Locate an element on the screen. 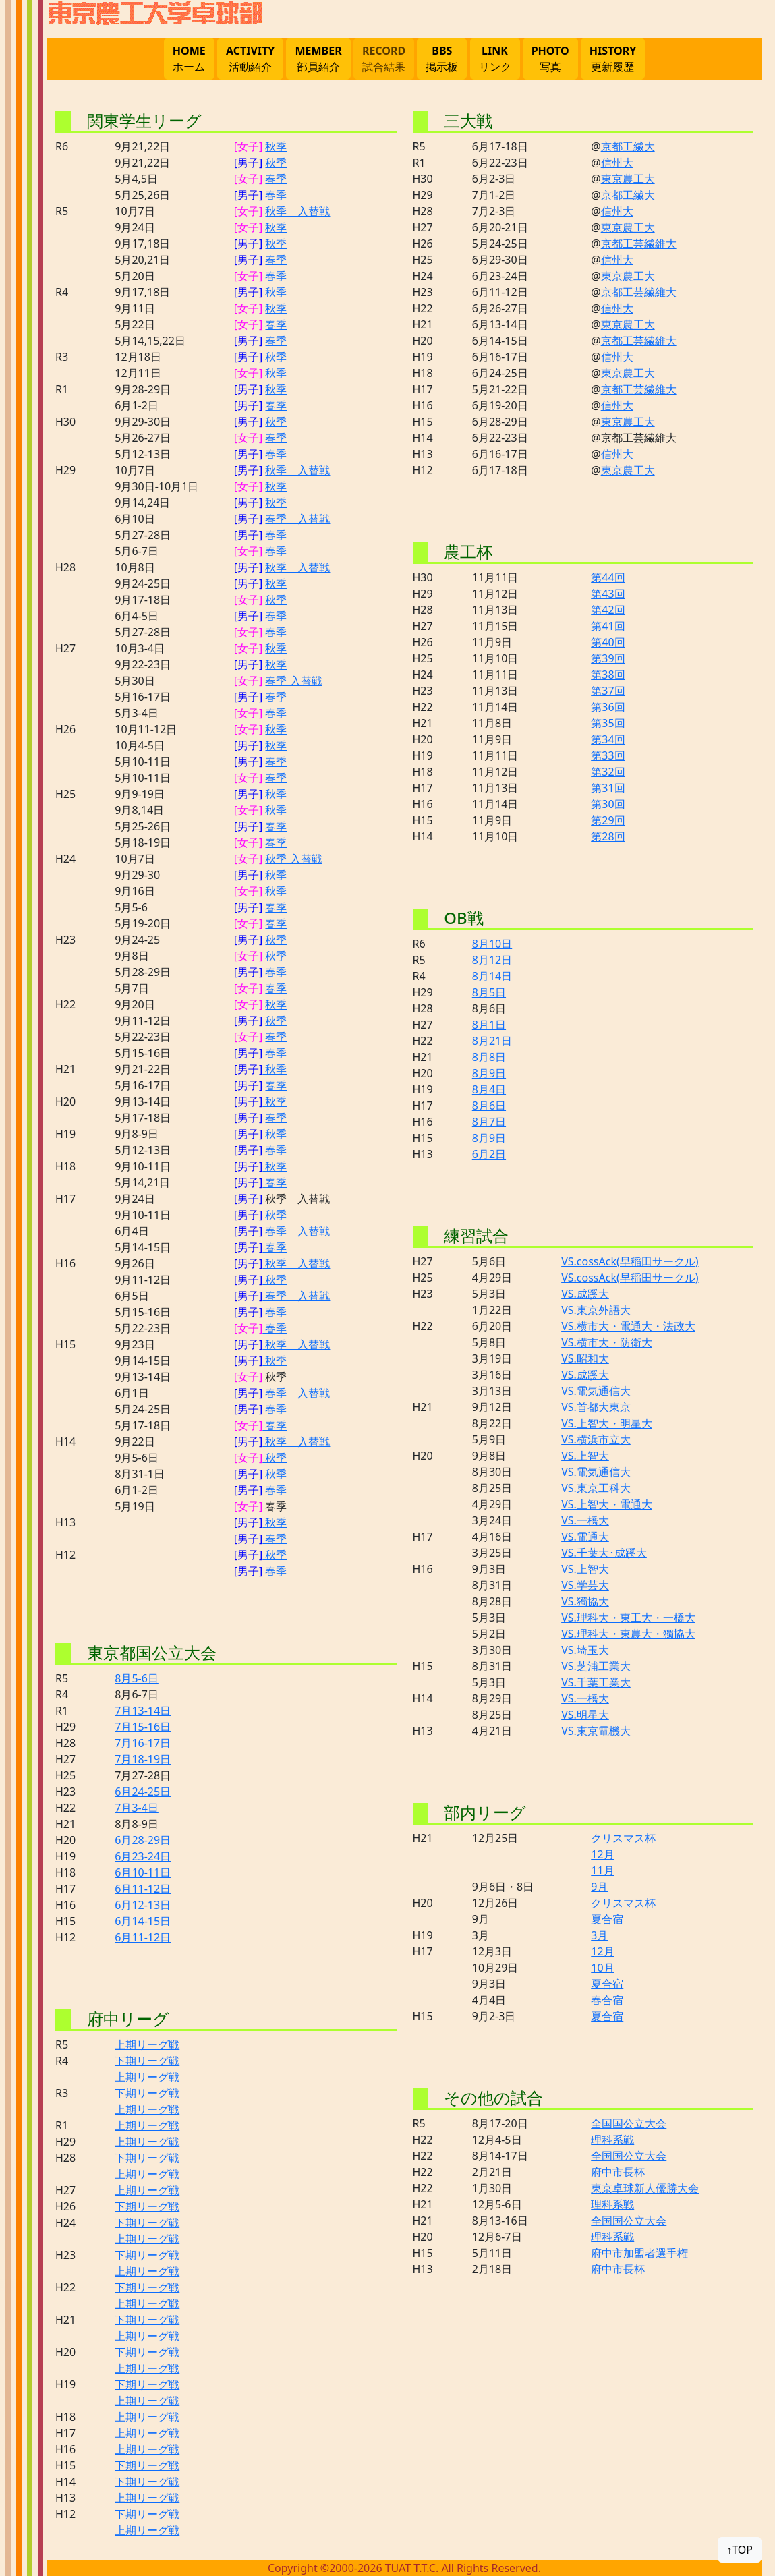 The height and width of the screenshot is (2576, 775). VS.学芸大 is located at coordinates (585, 1585).